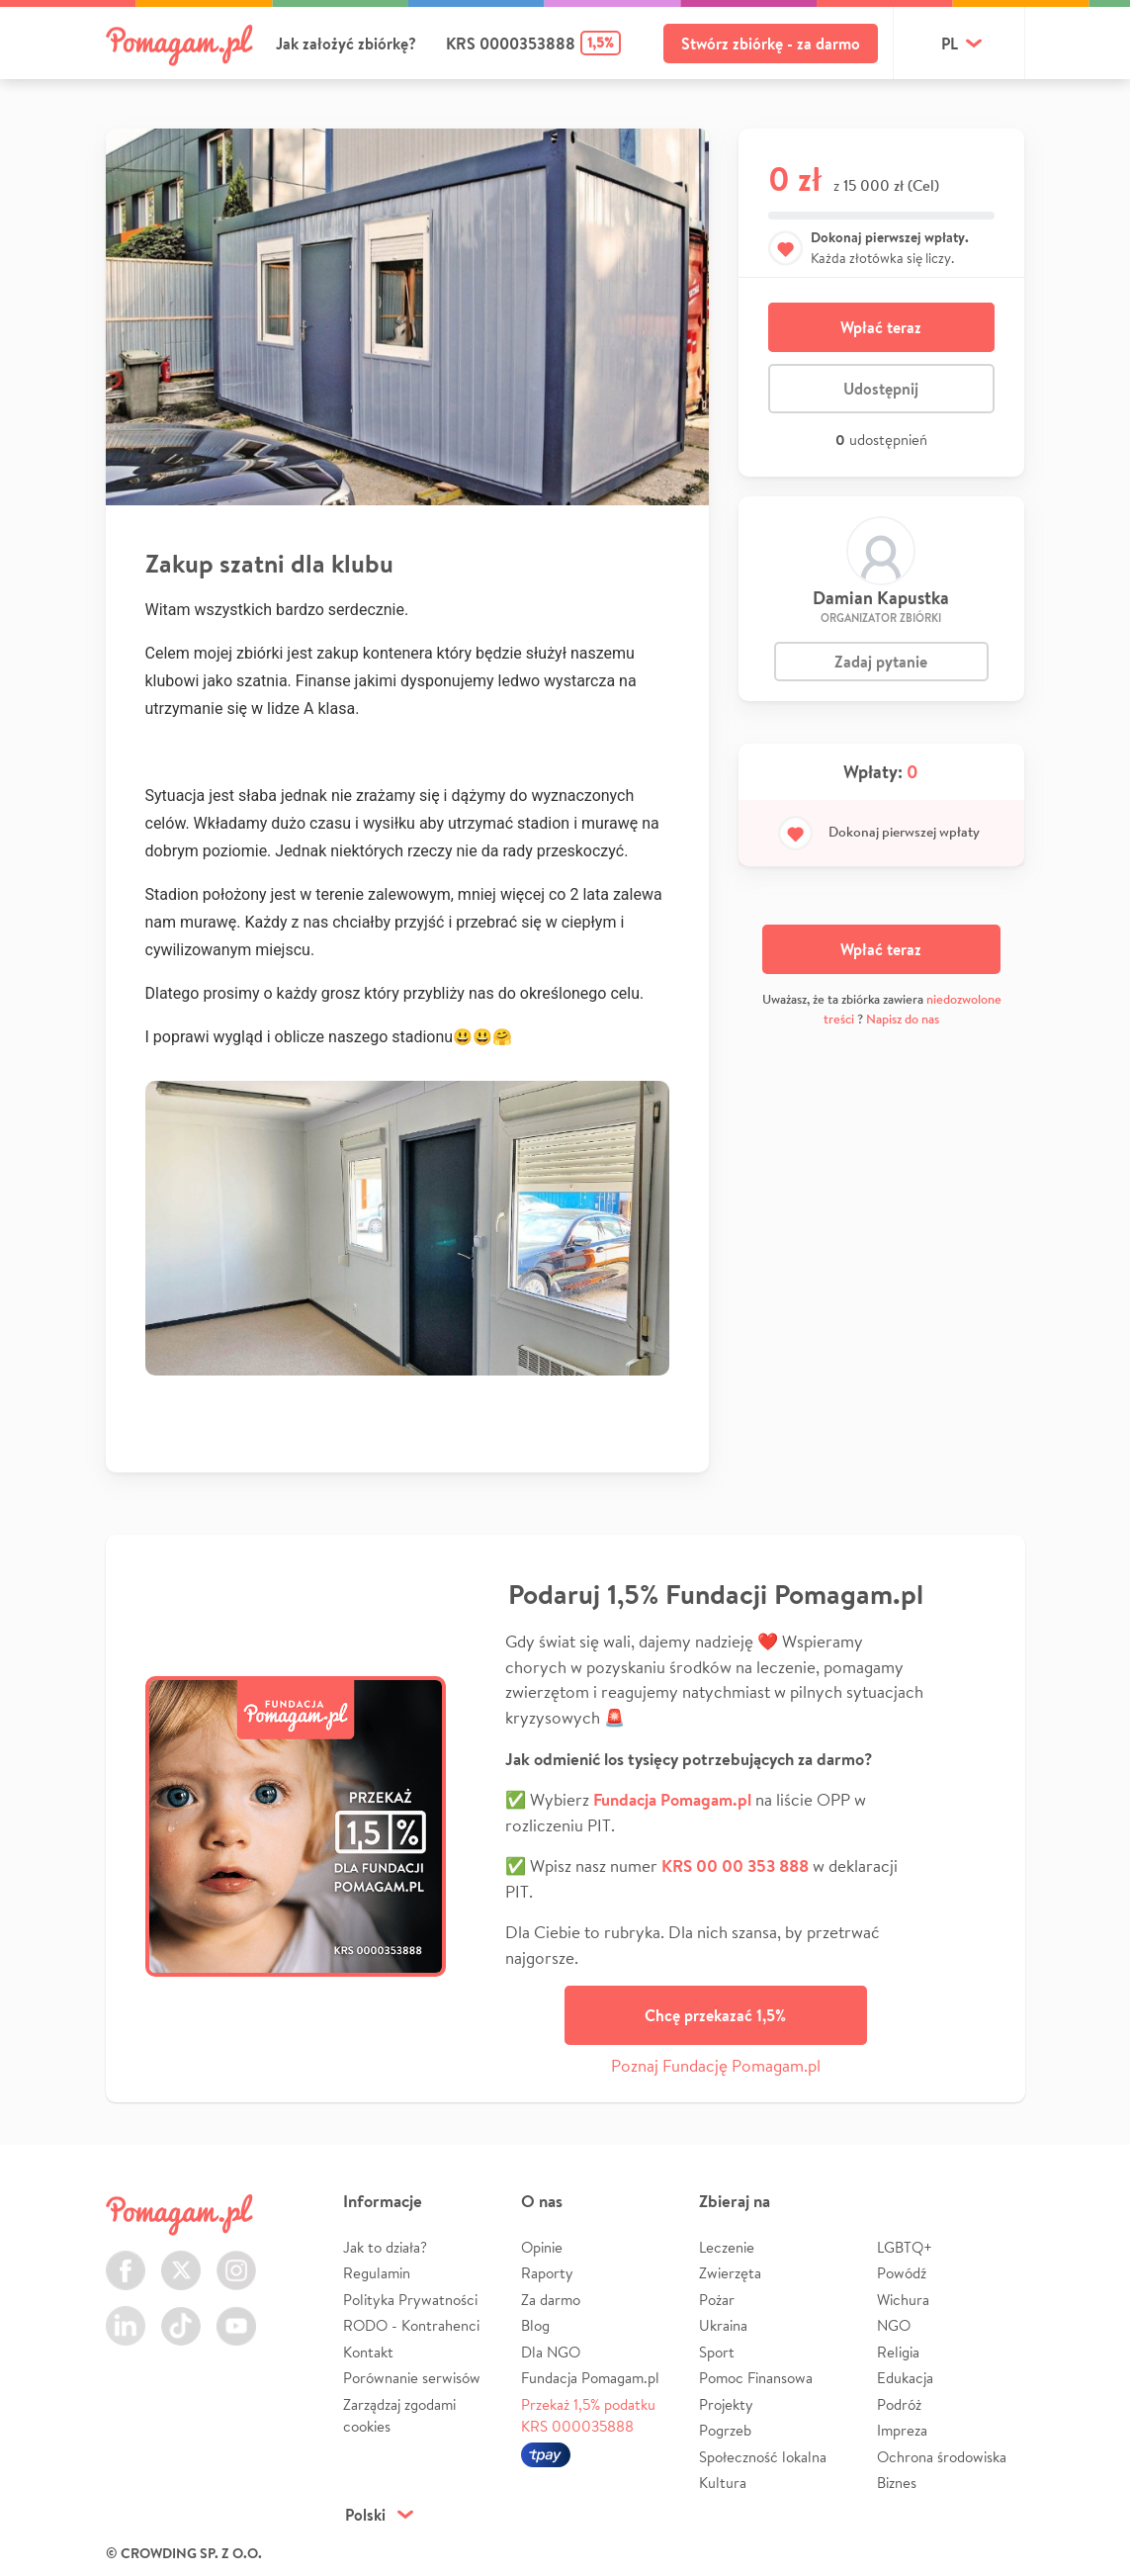 This screenshot has width=1130, height=2576. I want to click on Edukacja, so click(905, 2377).